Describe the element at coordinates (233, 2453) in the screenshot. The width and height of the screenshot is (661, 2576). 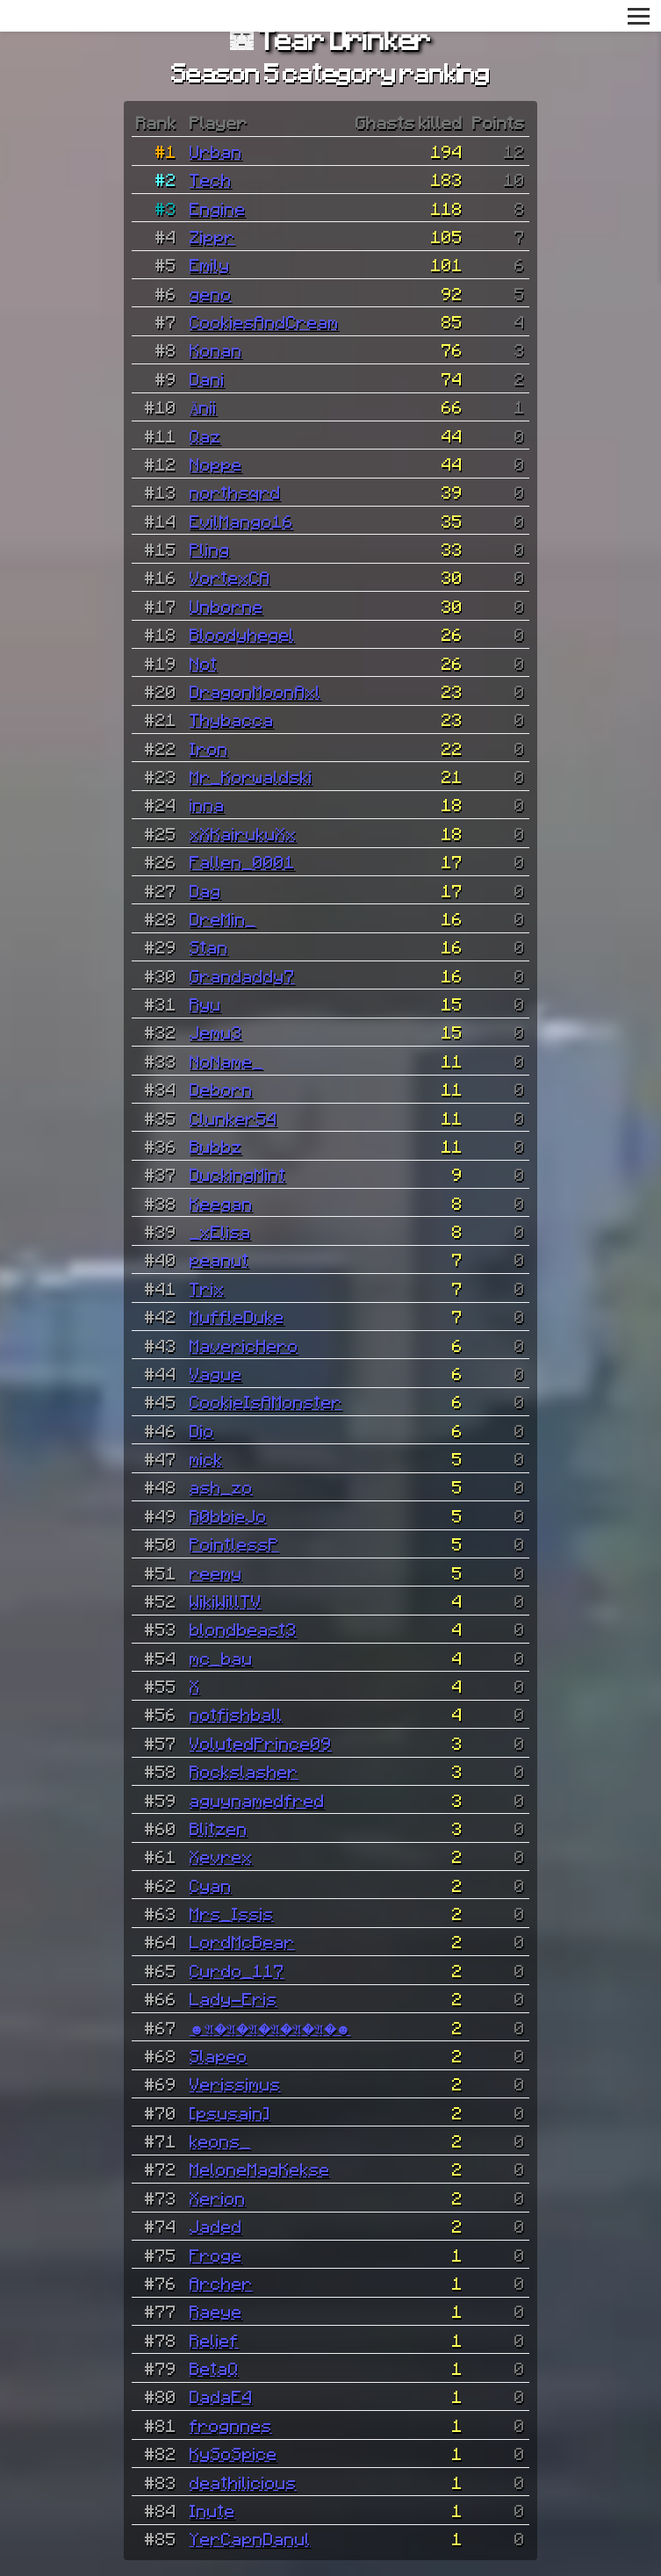
I see `KySoSpice` at that location.